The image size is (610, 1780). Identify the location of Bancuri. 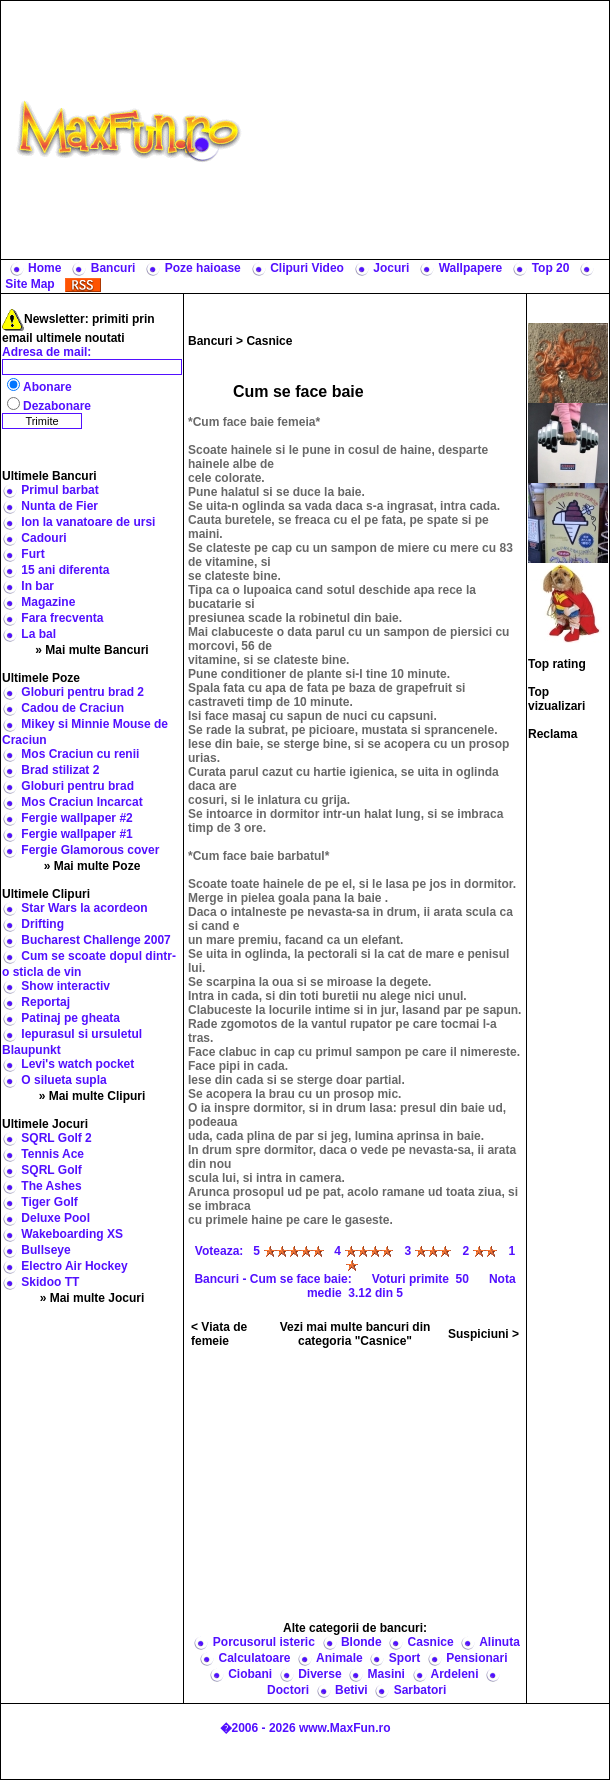
(113, 268).